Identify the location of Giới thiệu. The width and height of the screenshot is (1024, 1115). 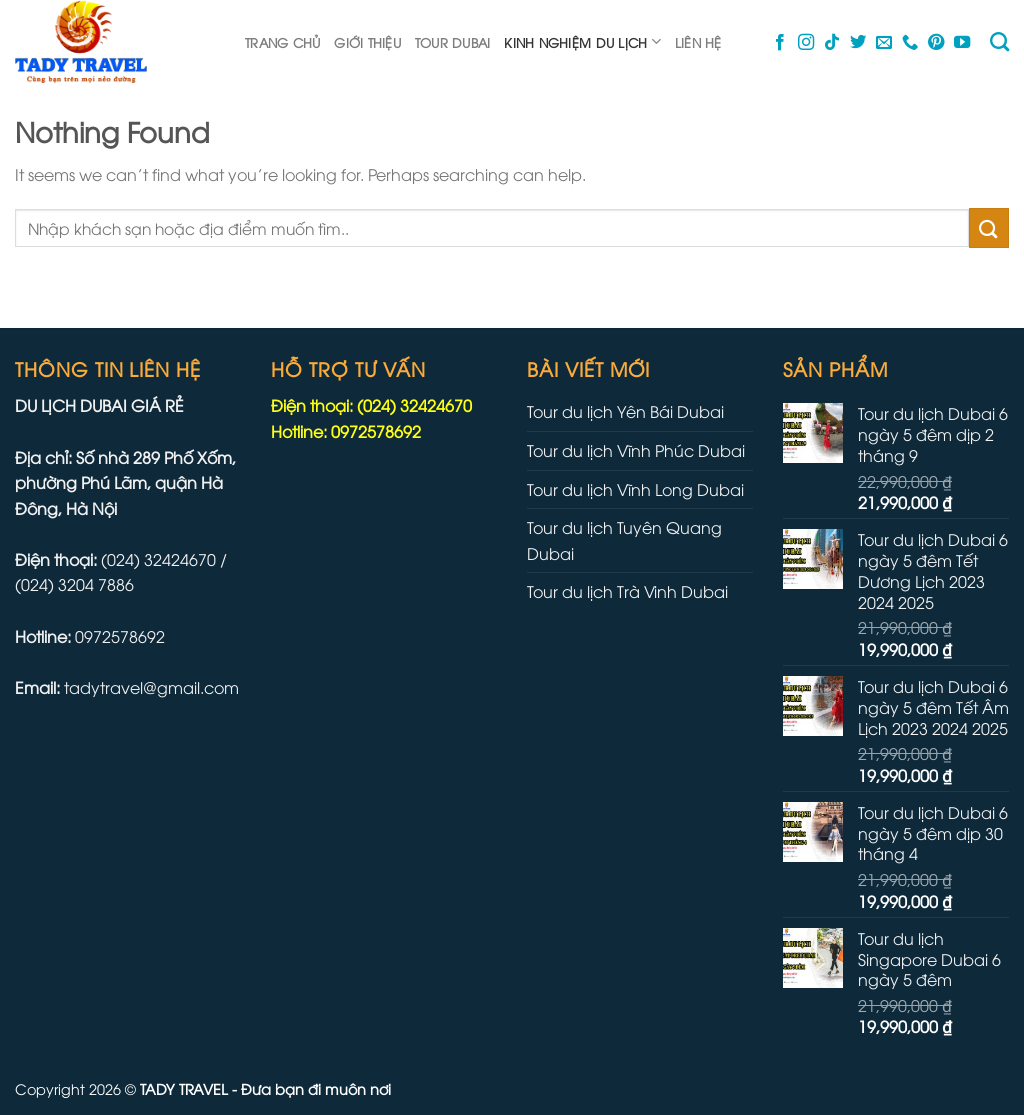
(367, 42).